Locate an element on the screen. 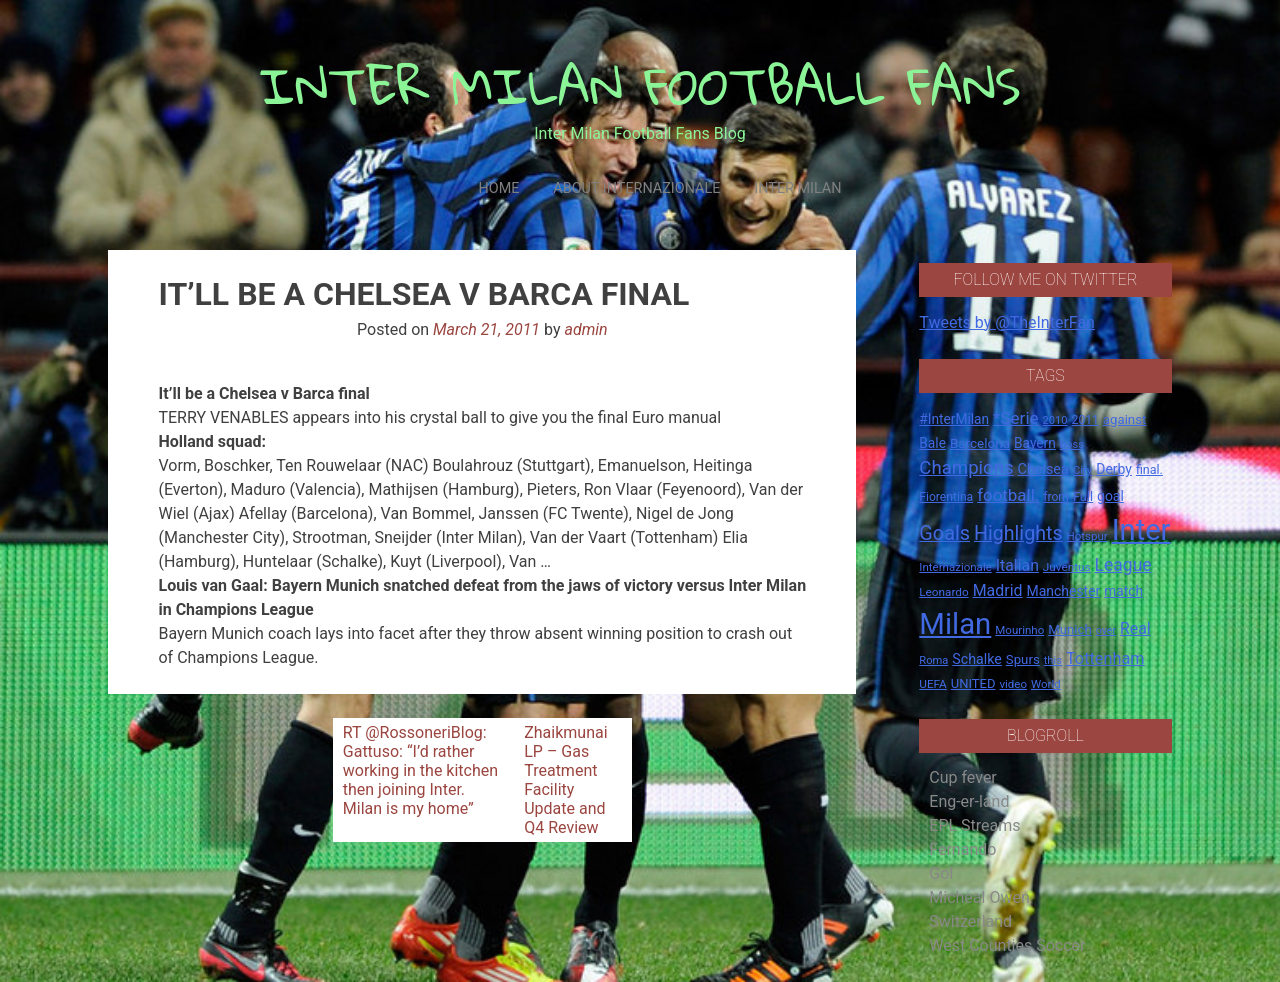  Gol is located at coordinates (941, 873).